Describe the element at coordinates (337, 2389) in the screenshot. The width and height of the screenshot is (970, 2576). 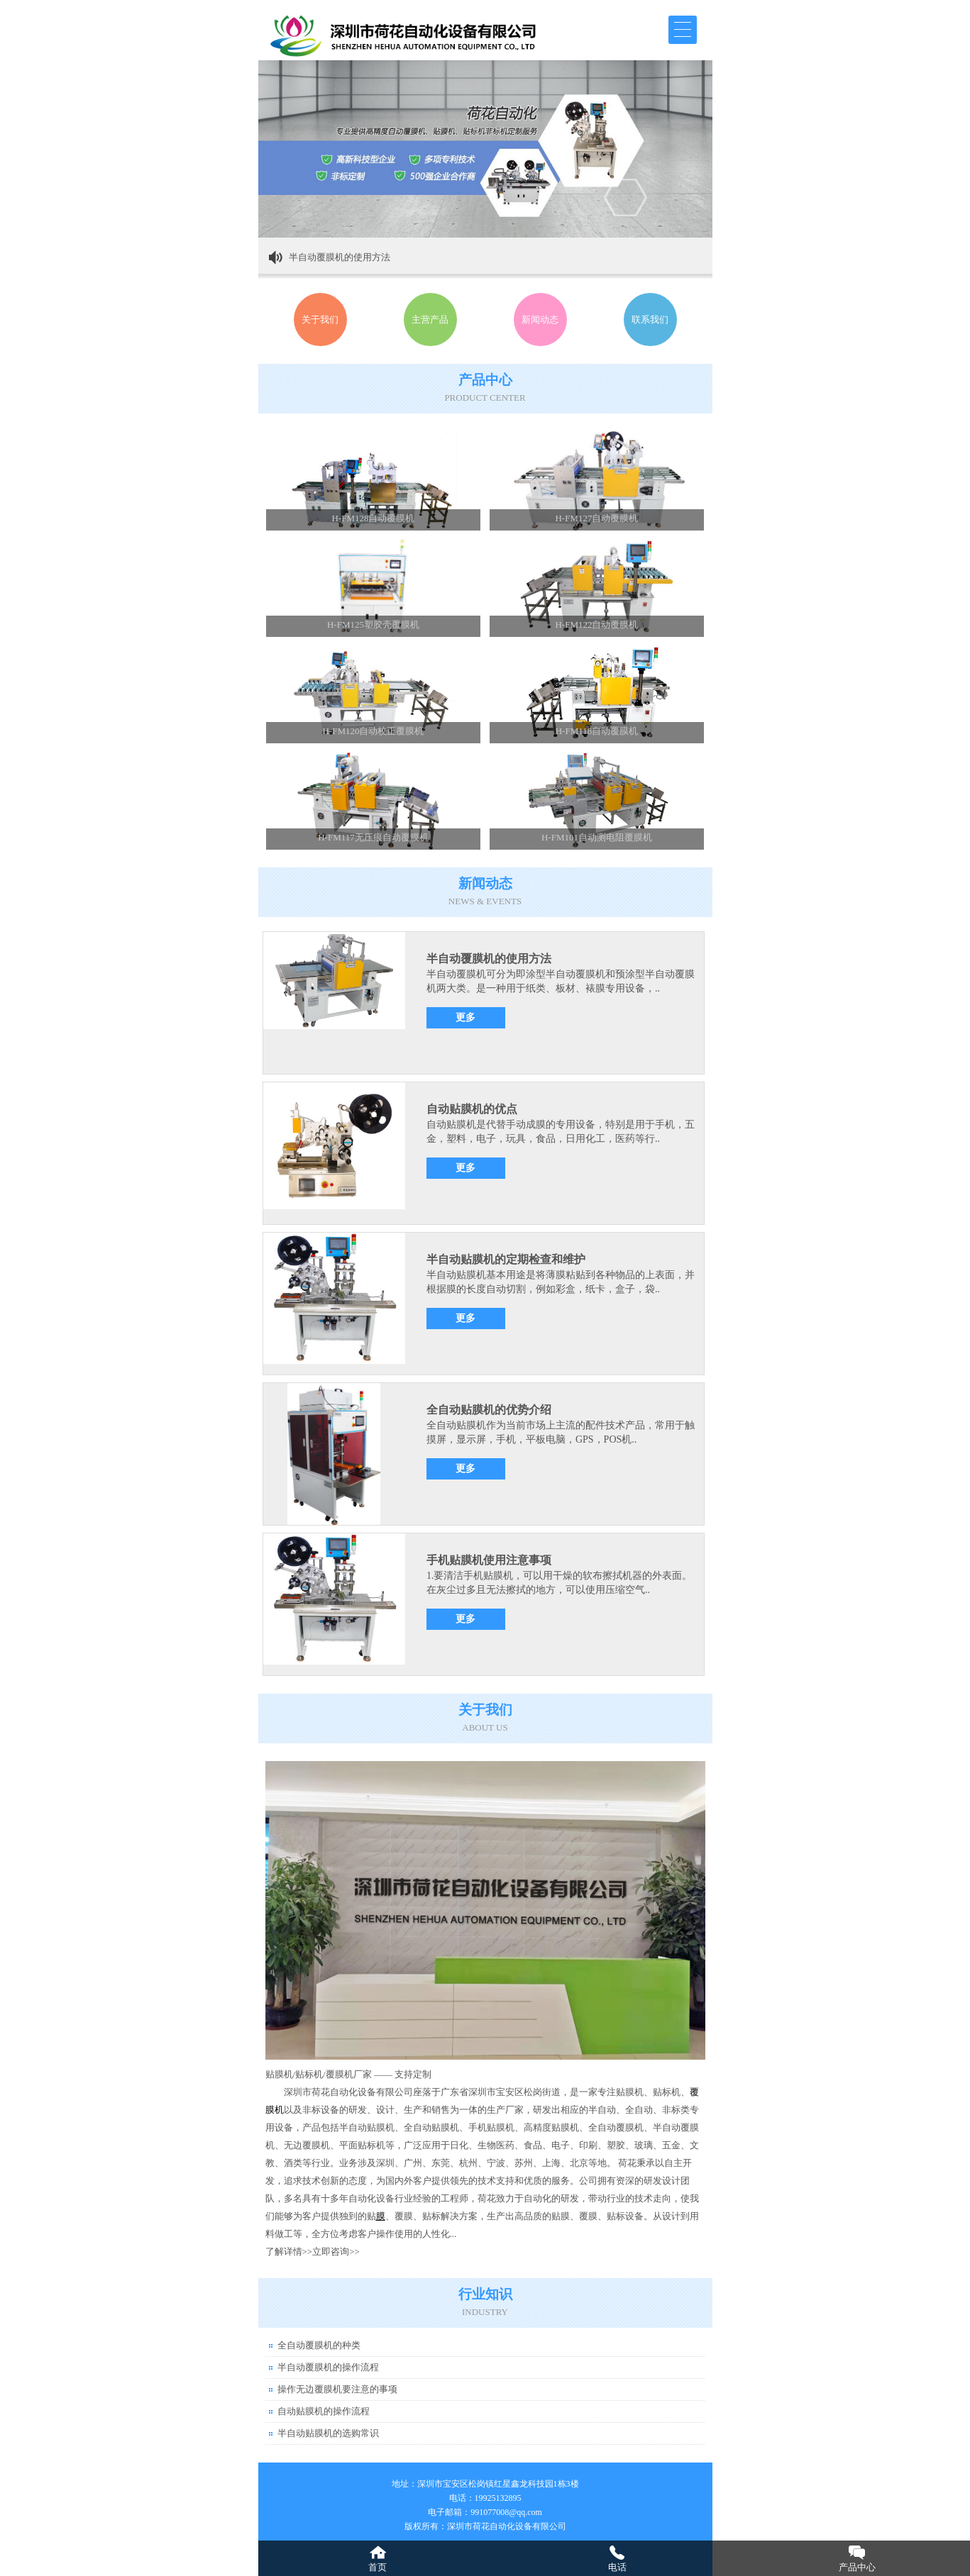
I see `操作无边覆膜机要注意的事项` at that location.